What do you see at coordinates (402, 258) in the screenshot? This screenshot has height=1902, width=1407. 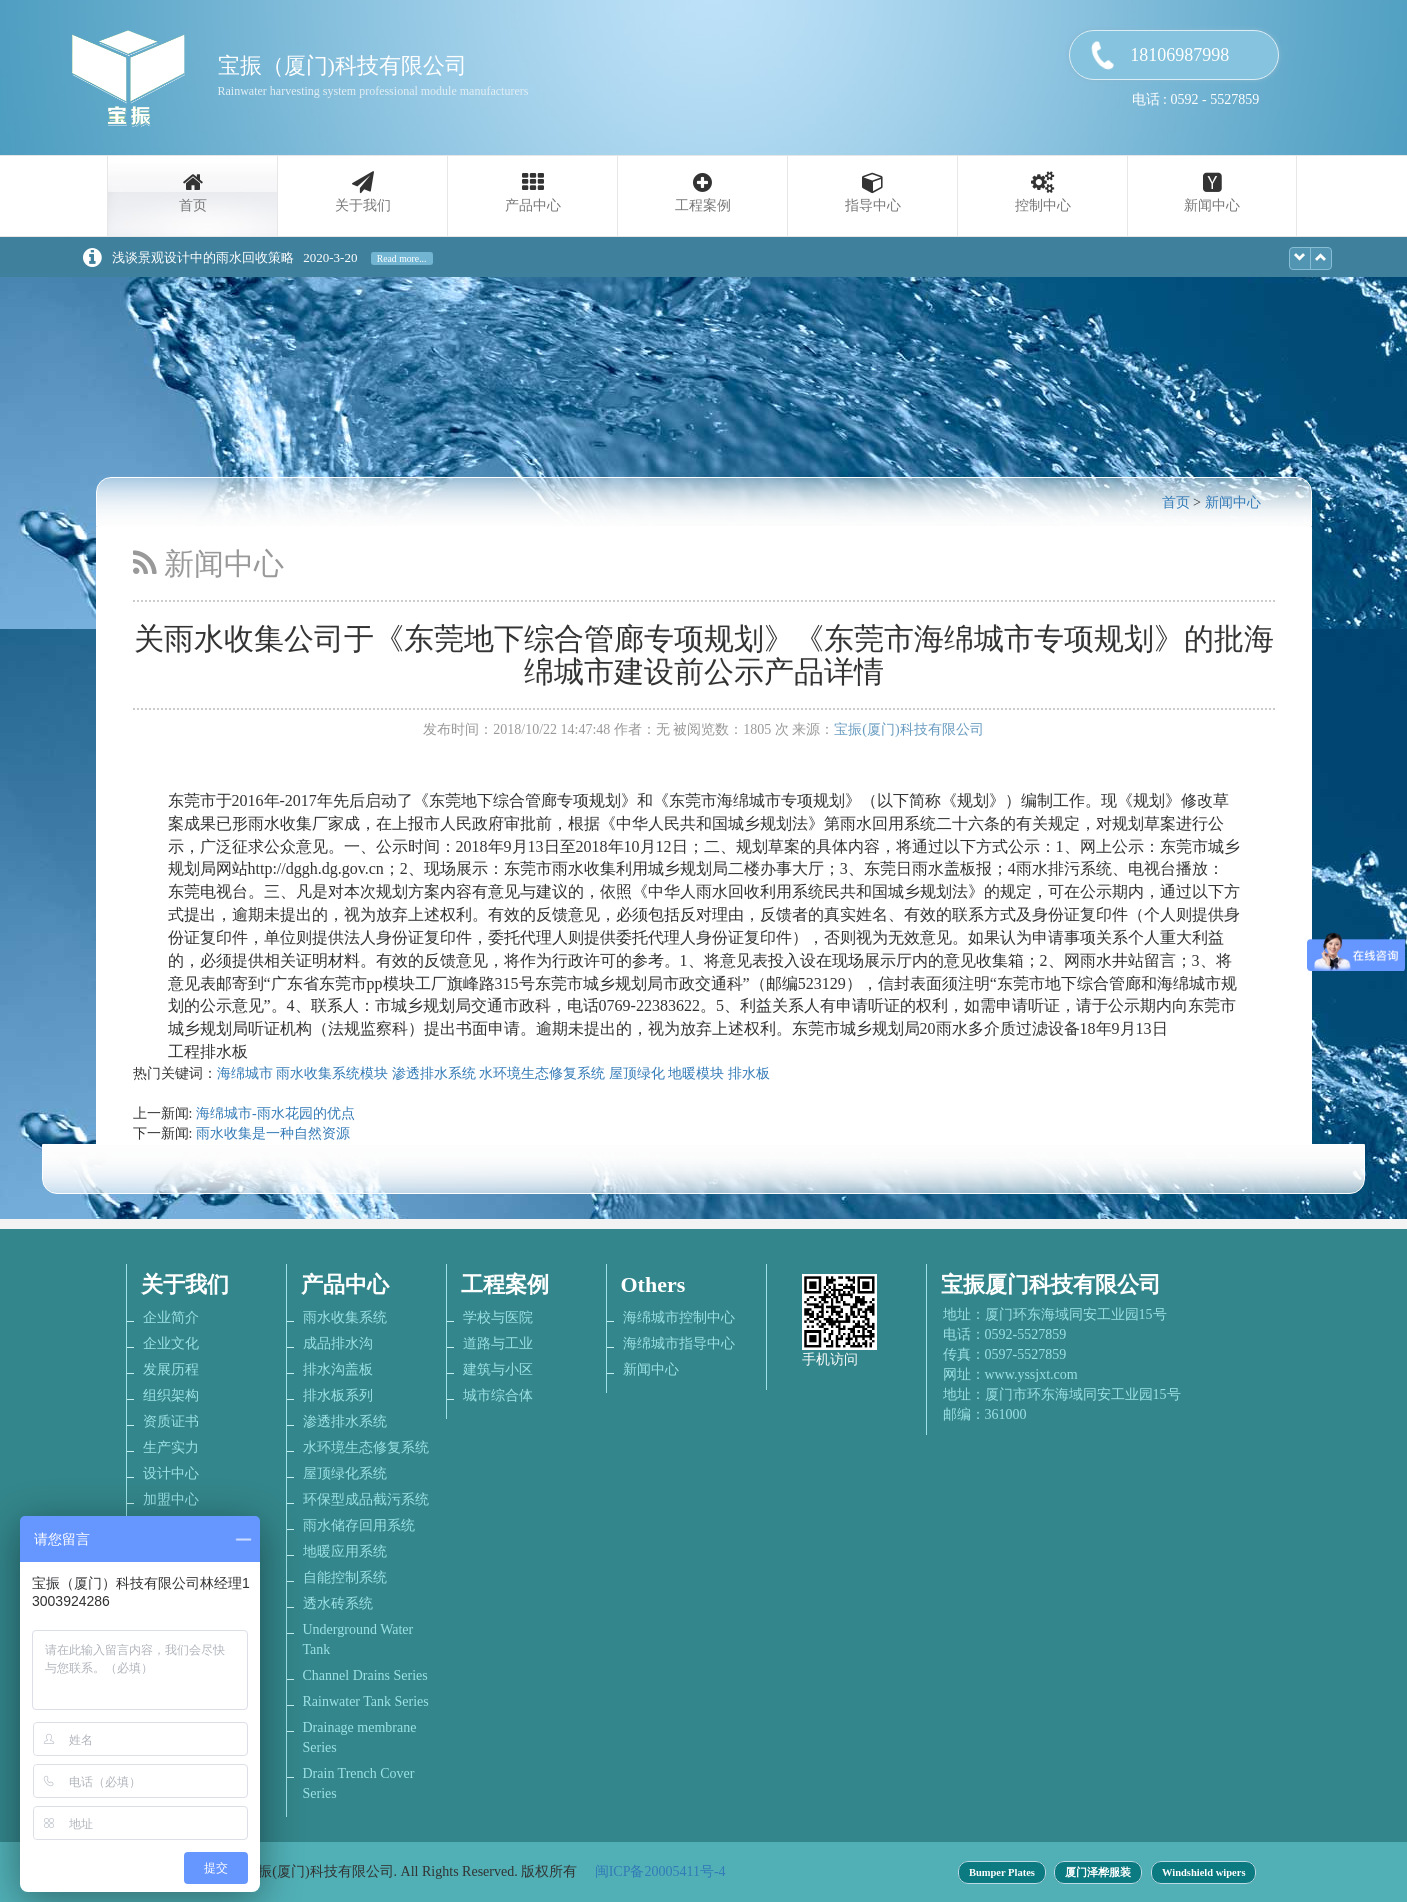 I see `Read more...` at bounding box center [402, 258].